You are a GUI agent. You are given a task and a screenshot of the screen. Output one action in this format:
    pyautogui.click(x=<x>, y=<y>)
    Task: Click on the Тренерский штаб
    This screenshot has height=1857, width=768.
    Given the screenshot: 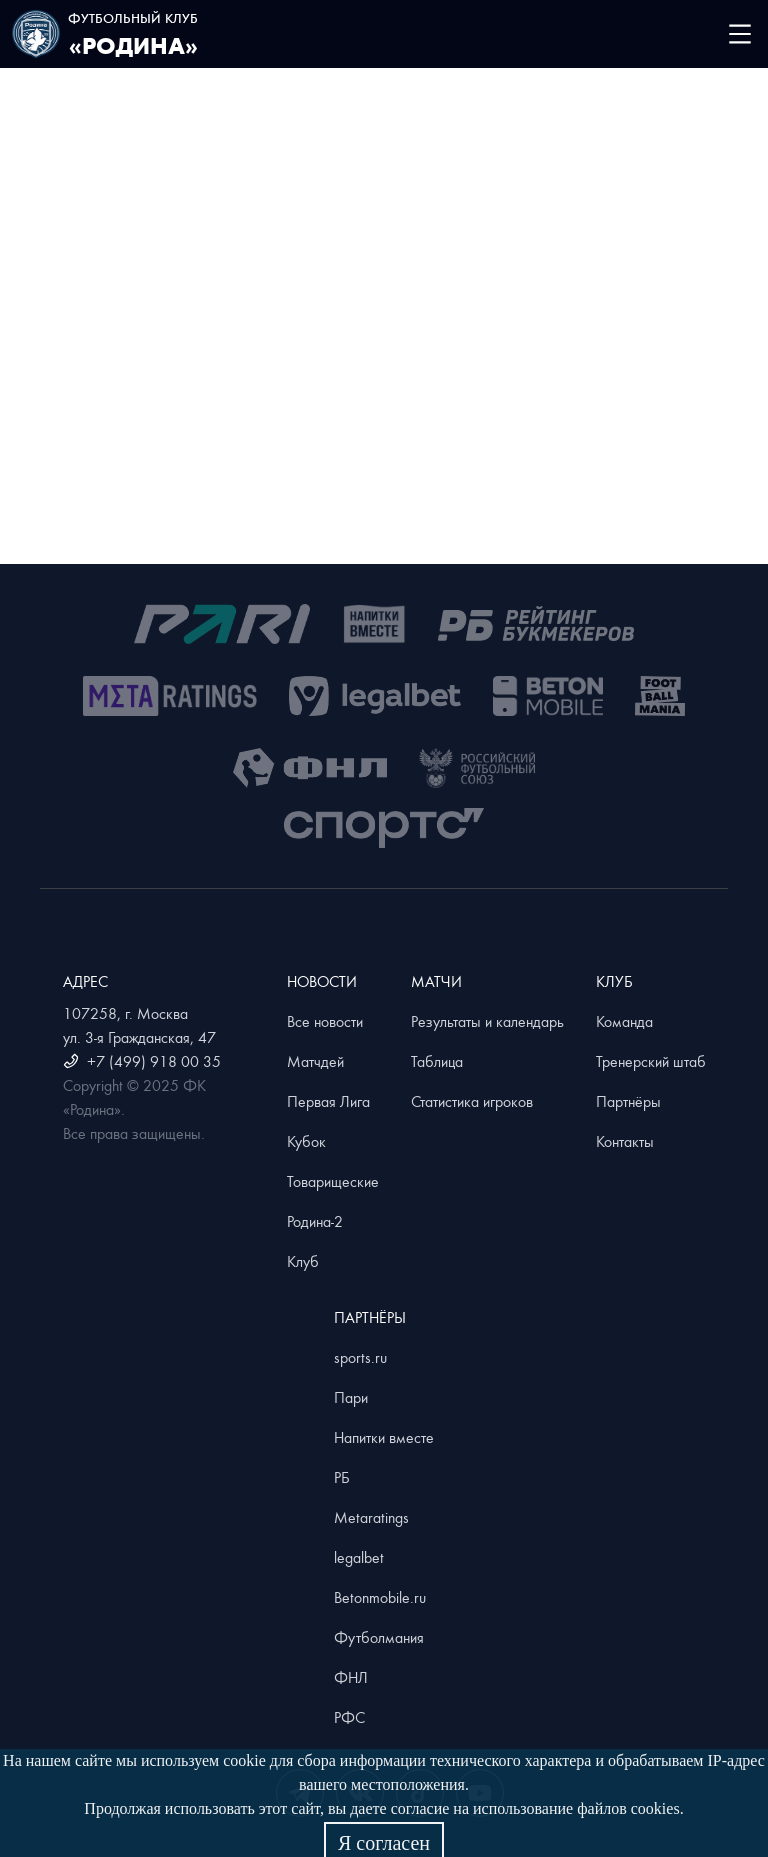 What is the action you would take?
    pyautogui.click(x=651, y=1061)
    